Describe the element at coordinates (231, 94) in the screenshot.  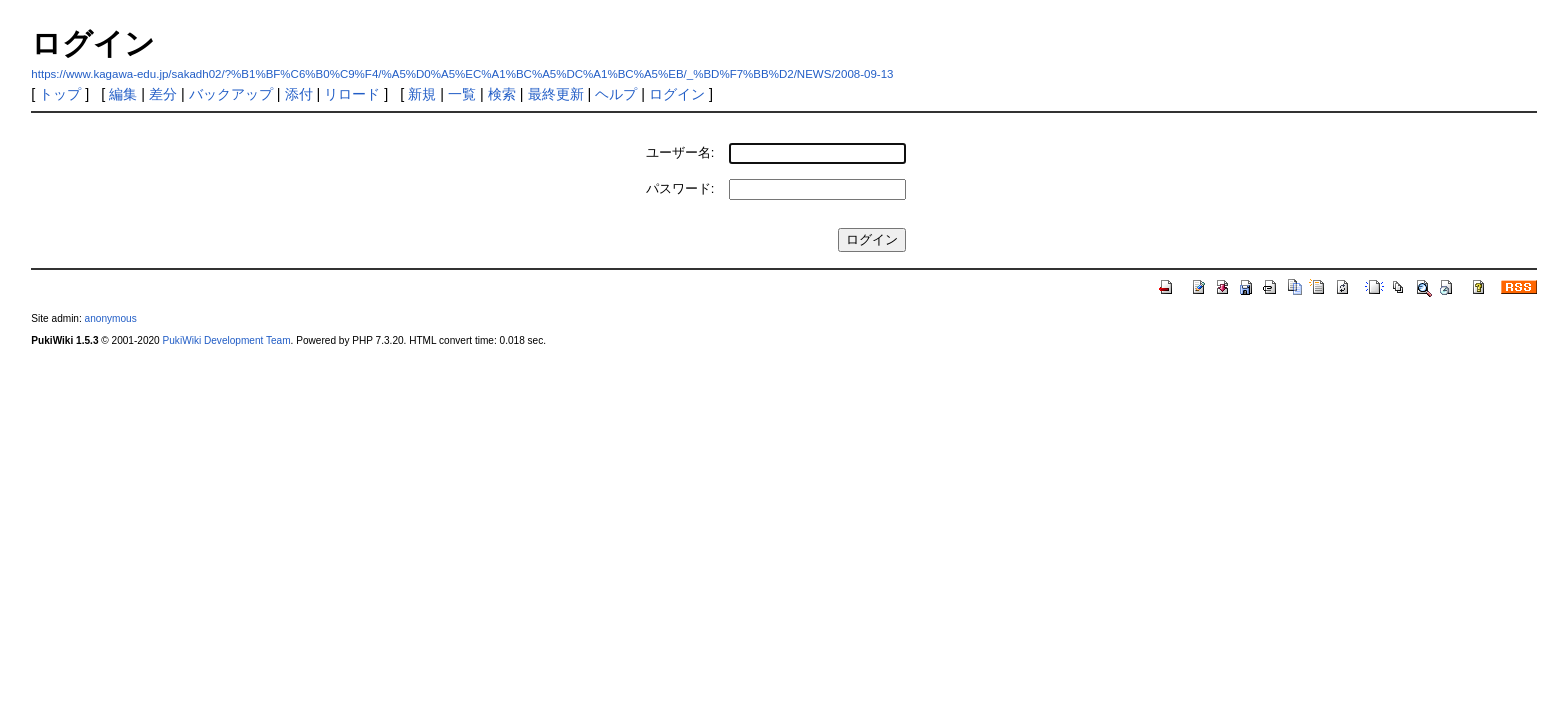
I see `バックアップ` at that location.